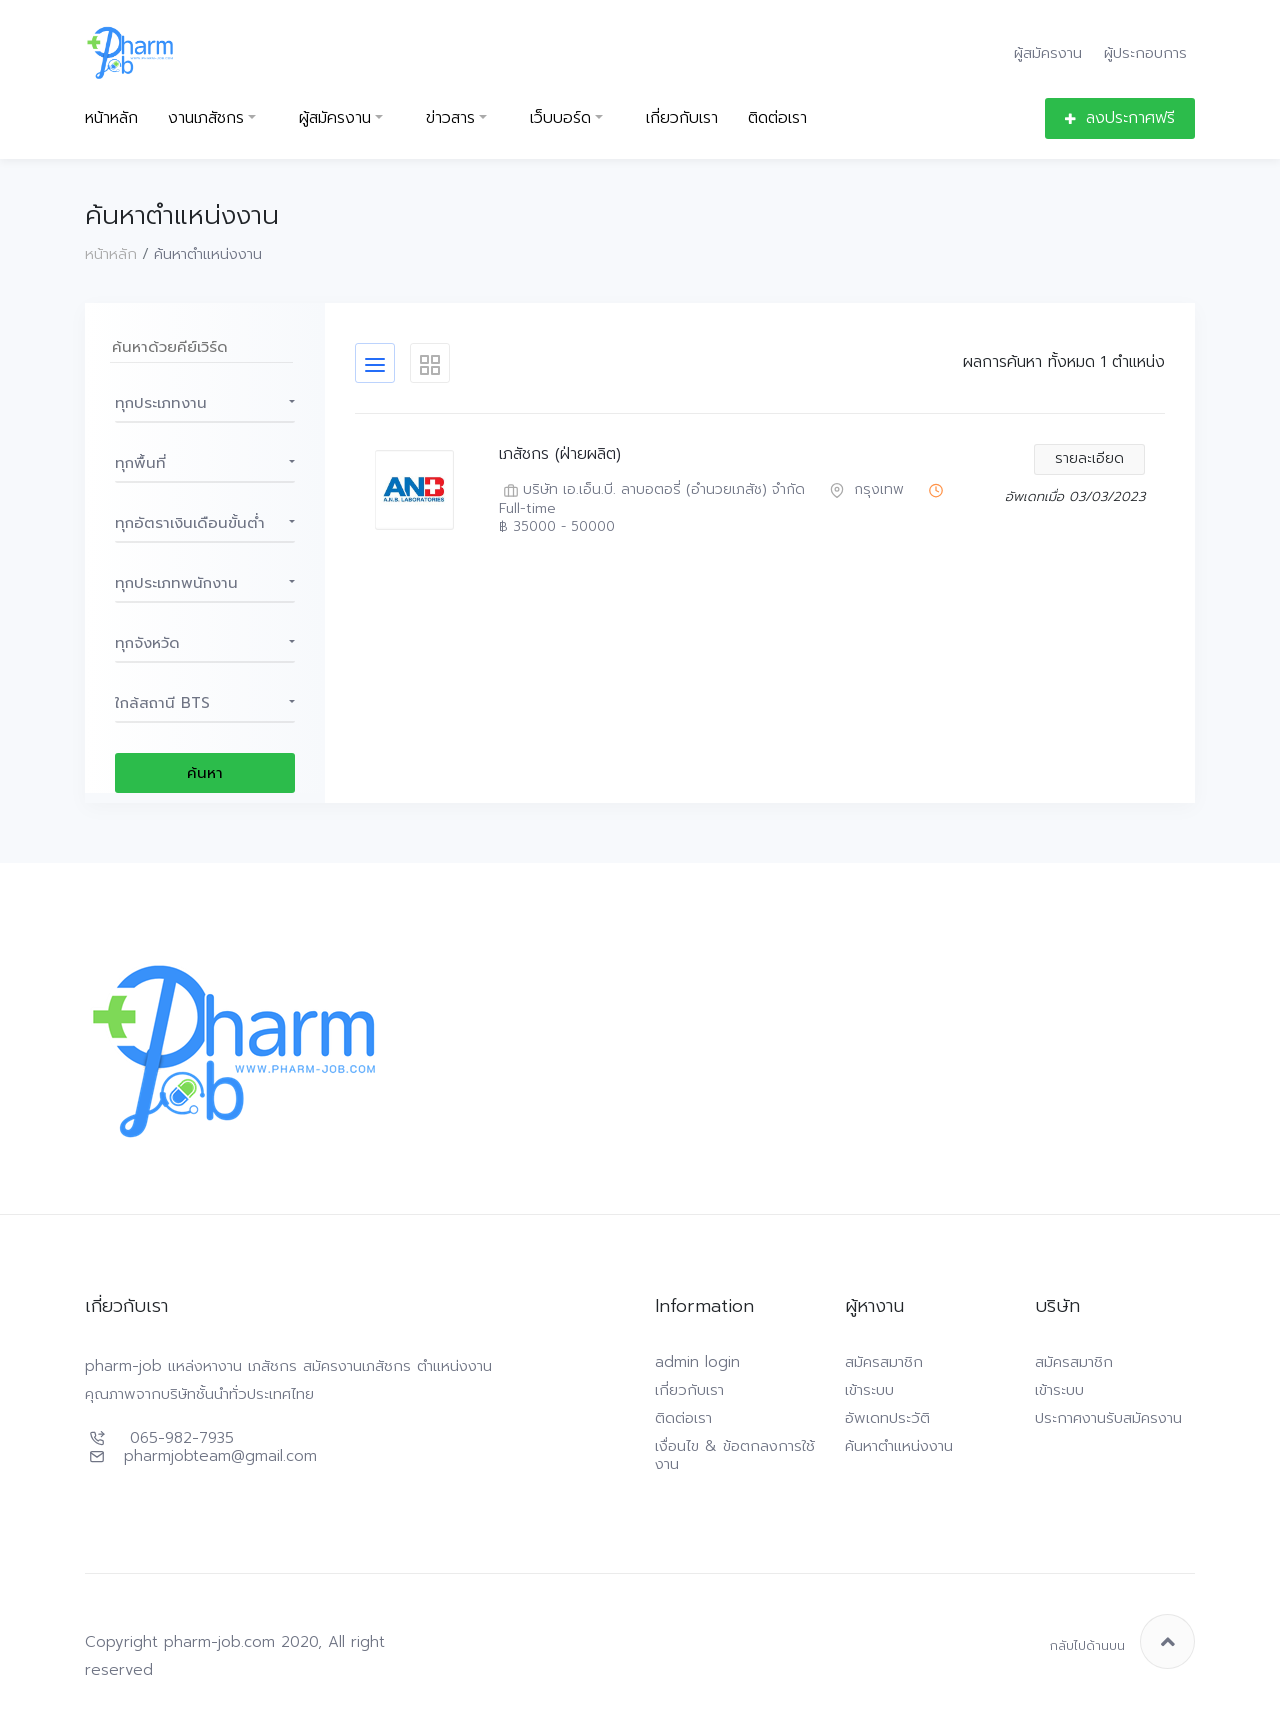  I want to click on pharm-job.com, so click(219, 1642).